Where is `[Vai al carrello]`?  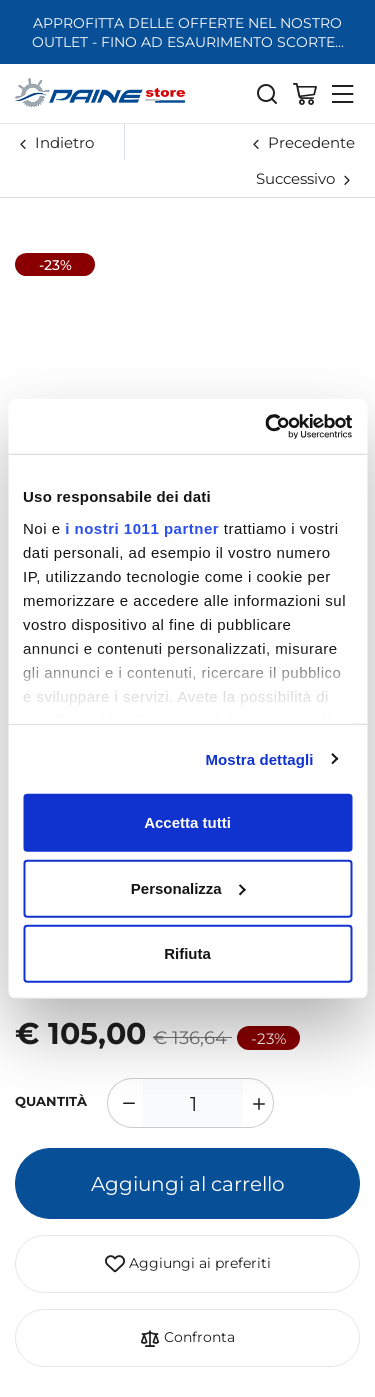 [Vai al carrello] is located at coordinates (305, 93).